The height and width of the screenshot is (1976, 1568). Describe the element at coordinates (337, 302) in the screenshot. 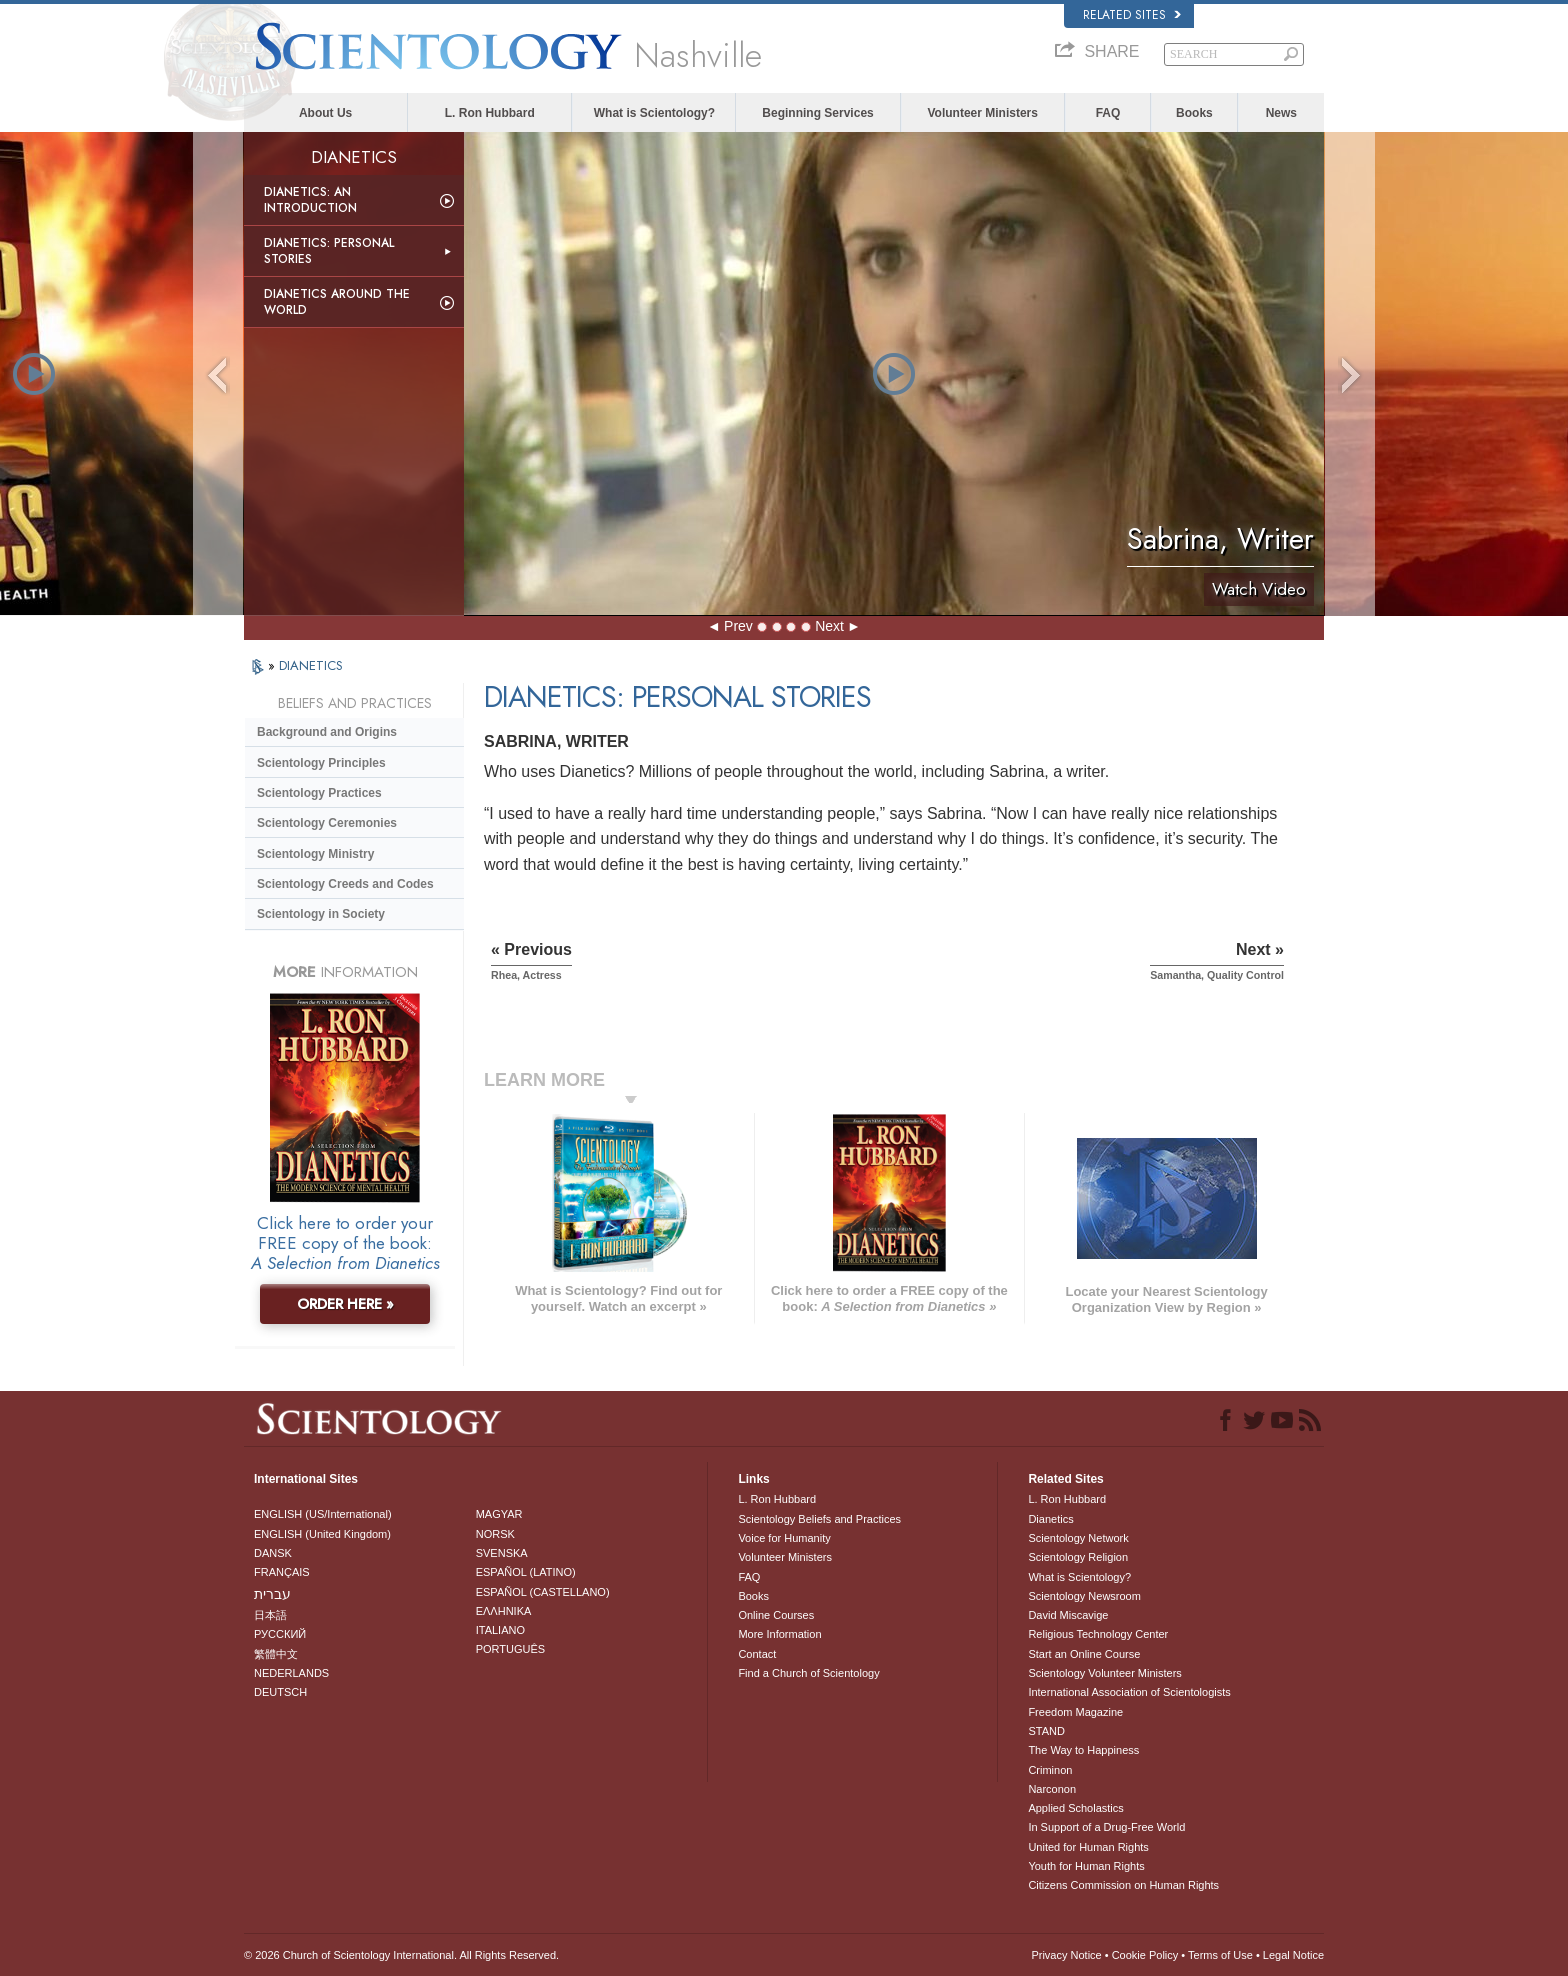

I see `Dianetics Around the World` at that location.